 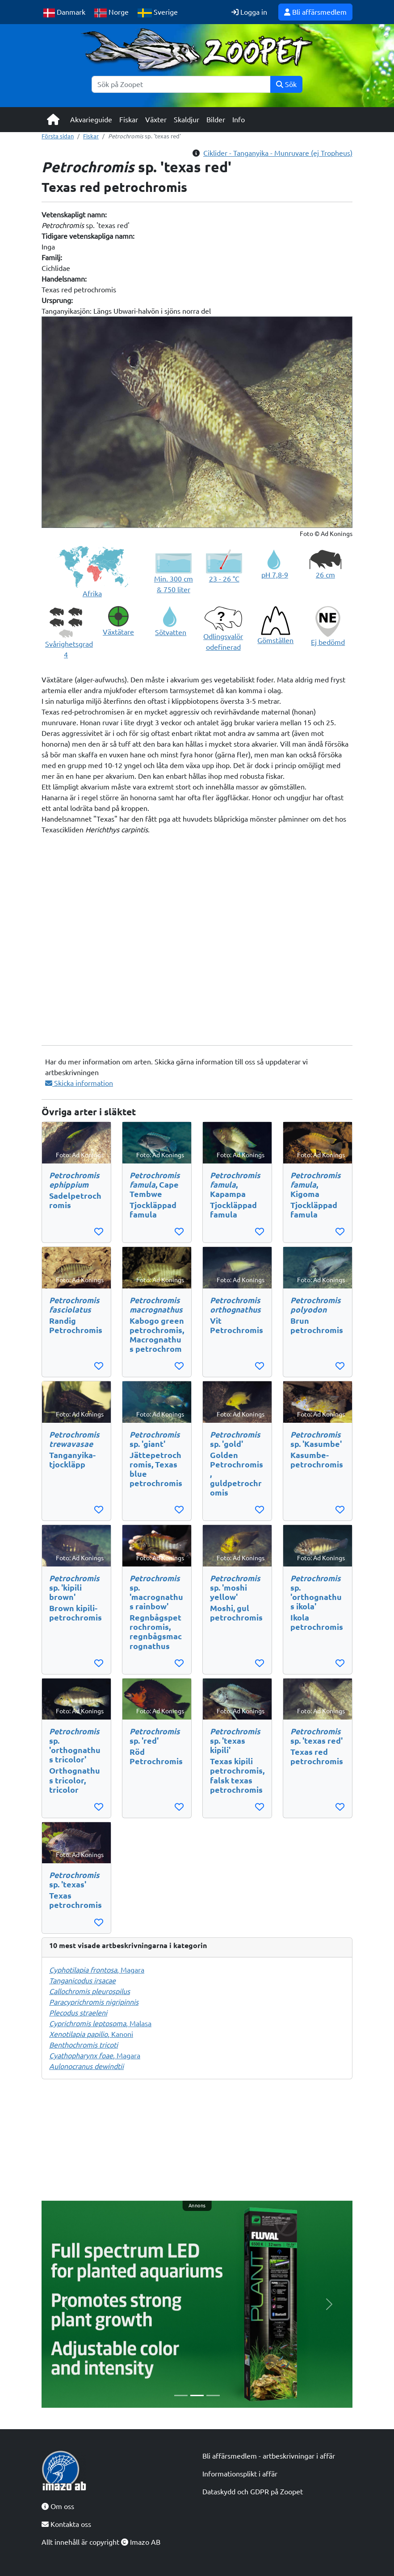 I want to click on Sverige, so click(x=158, y=12).